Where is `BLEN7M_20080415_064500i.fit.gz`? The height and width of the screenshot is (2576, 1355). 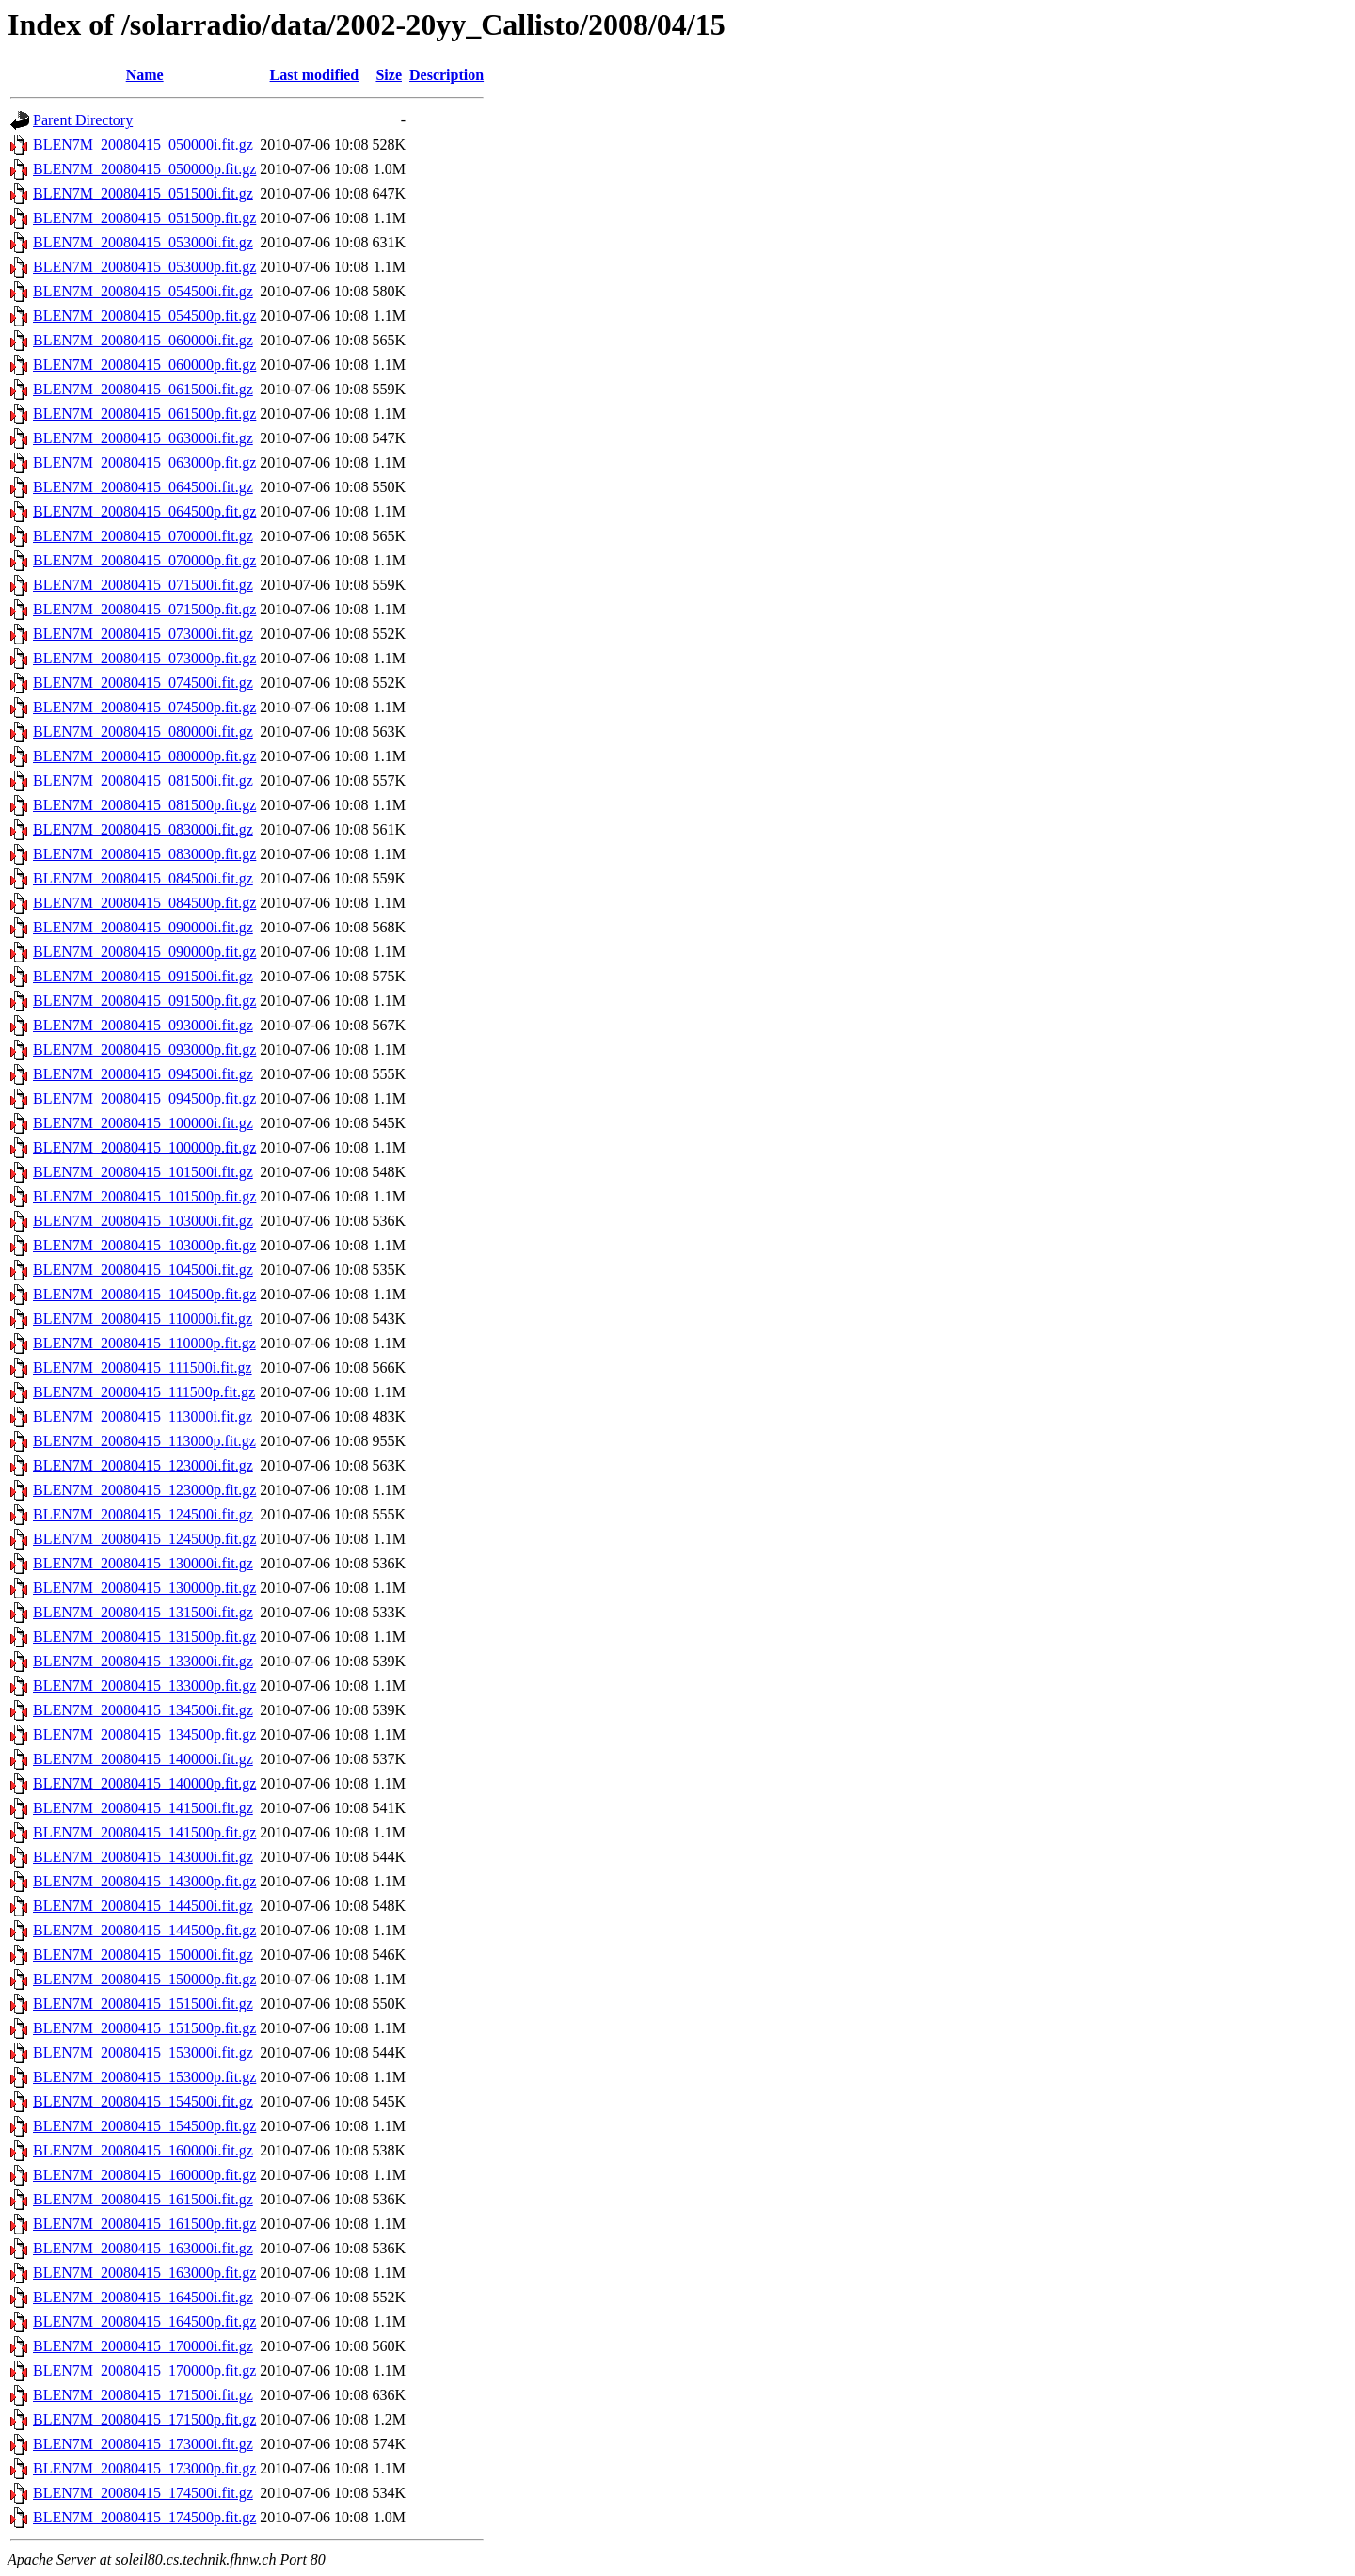
BLEN7M_20080415_064500i.fit.gz is located at coordinates (143, 487).